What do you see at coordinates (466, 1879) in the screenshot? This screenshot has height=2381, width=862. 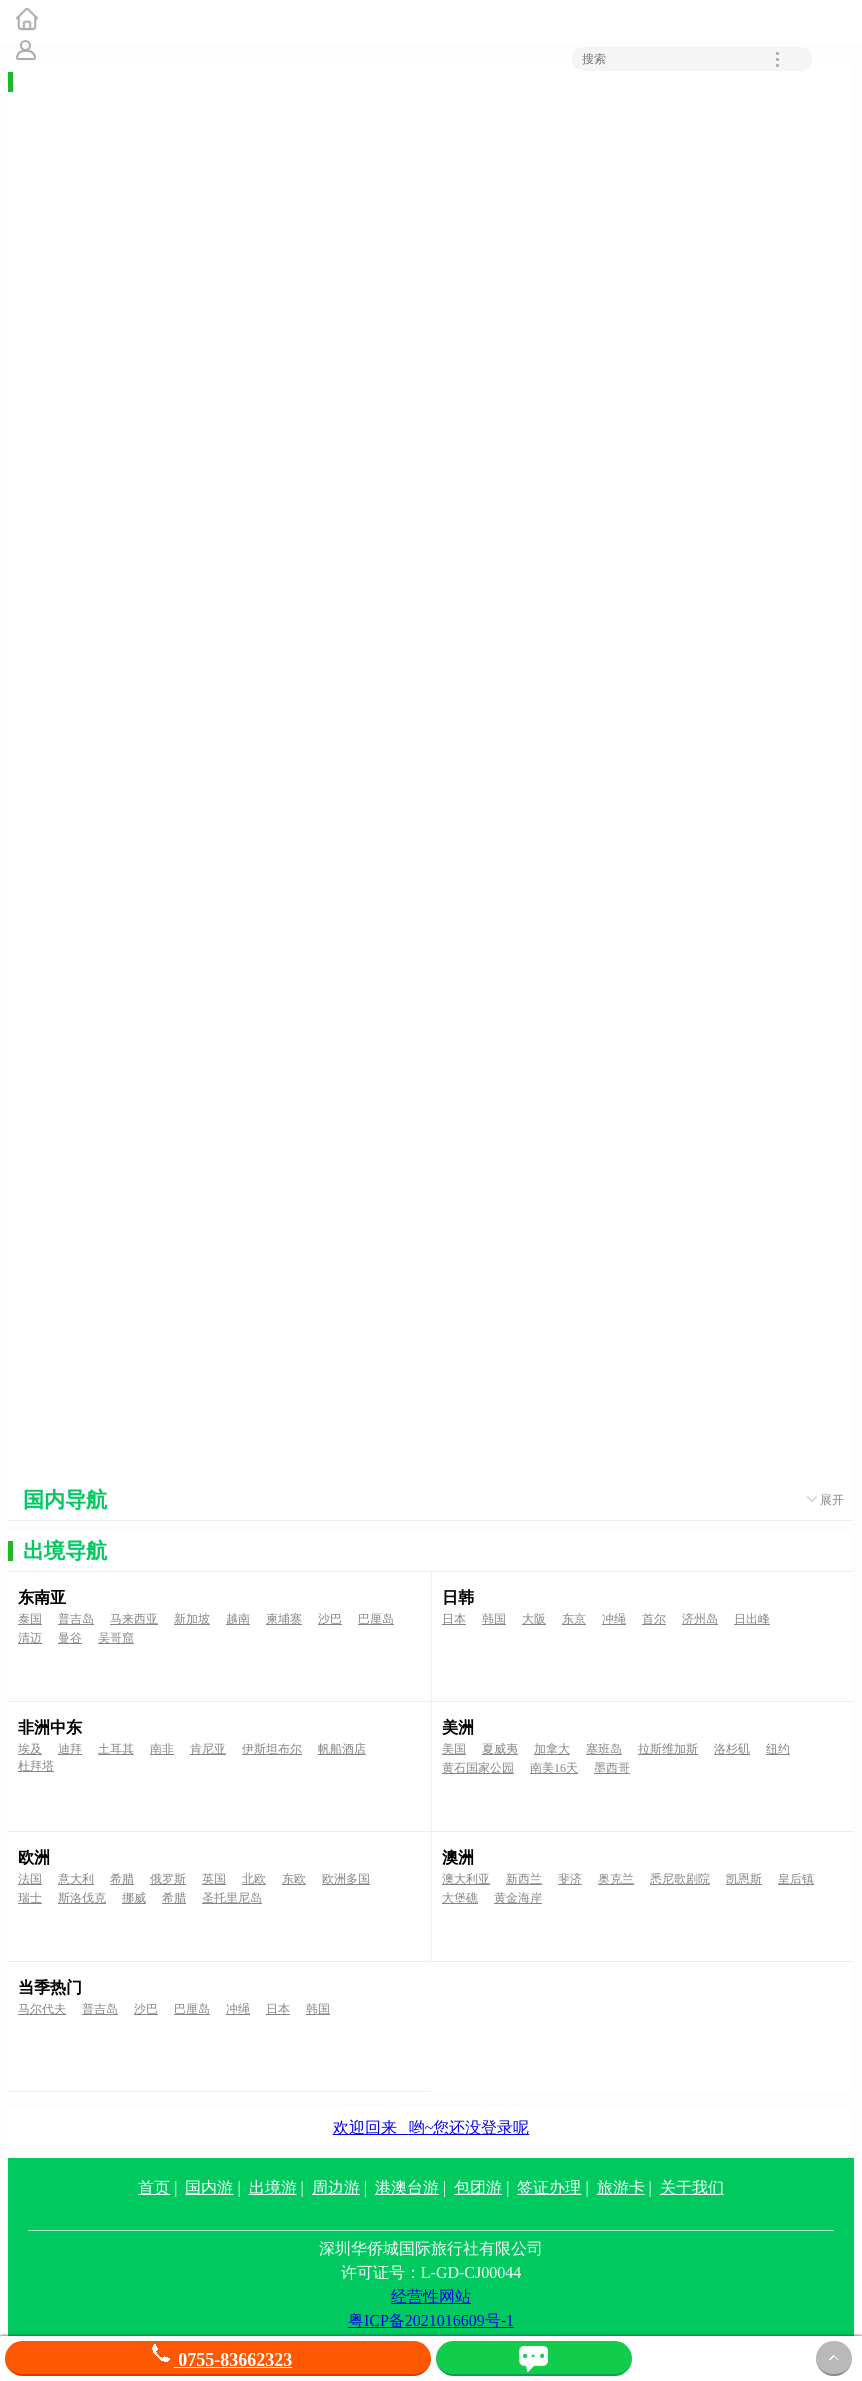 I see `澳大利亚` at bounding box center [466, 1879].